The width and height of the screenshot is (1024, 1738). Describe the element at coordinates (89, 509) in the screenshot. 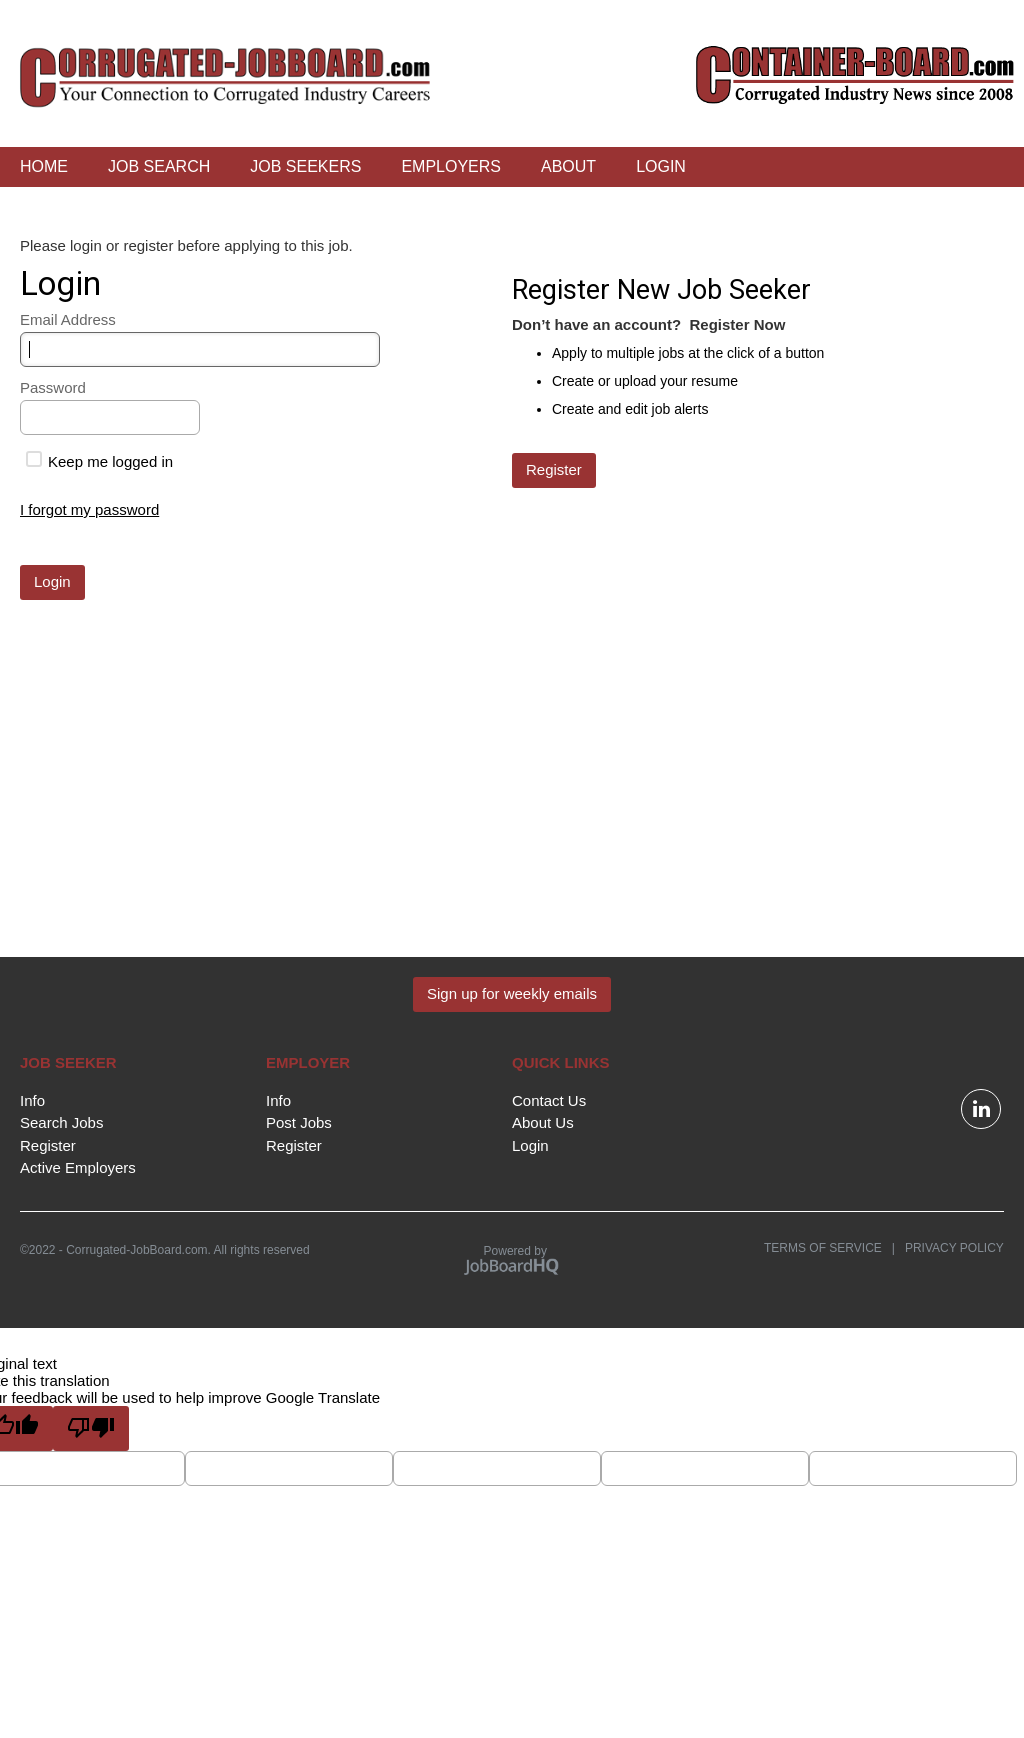

I see `I forgot my password` at that location.